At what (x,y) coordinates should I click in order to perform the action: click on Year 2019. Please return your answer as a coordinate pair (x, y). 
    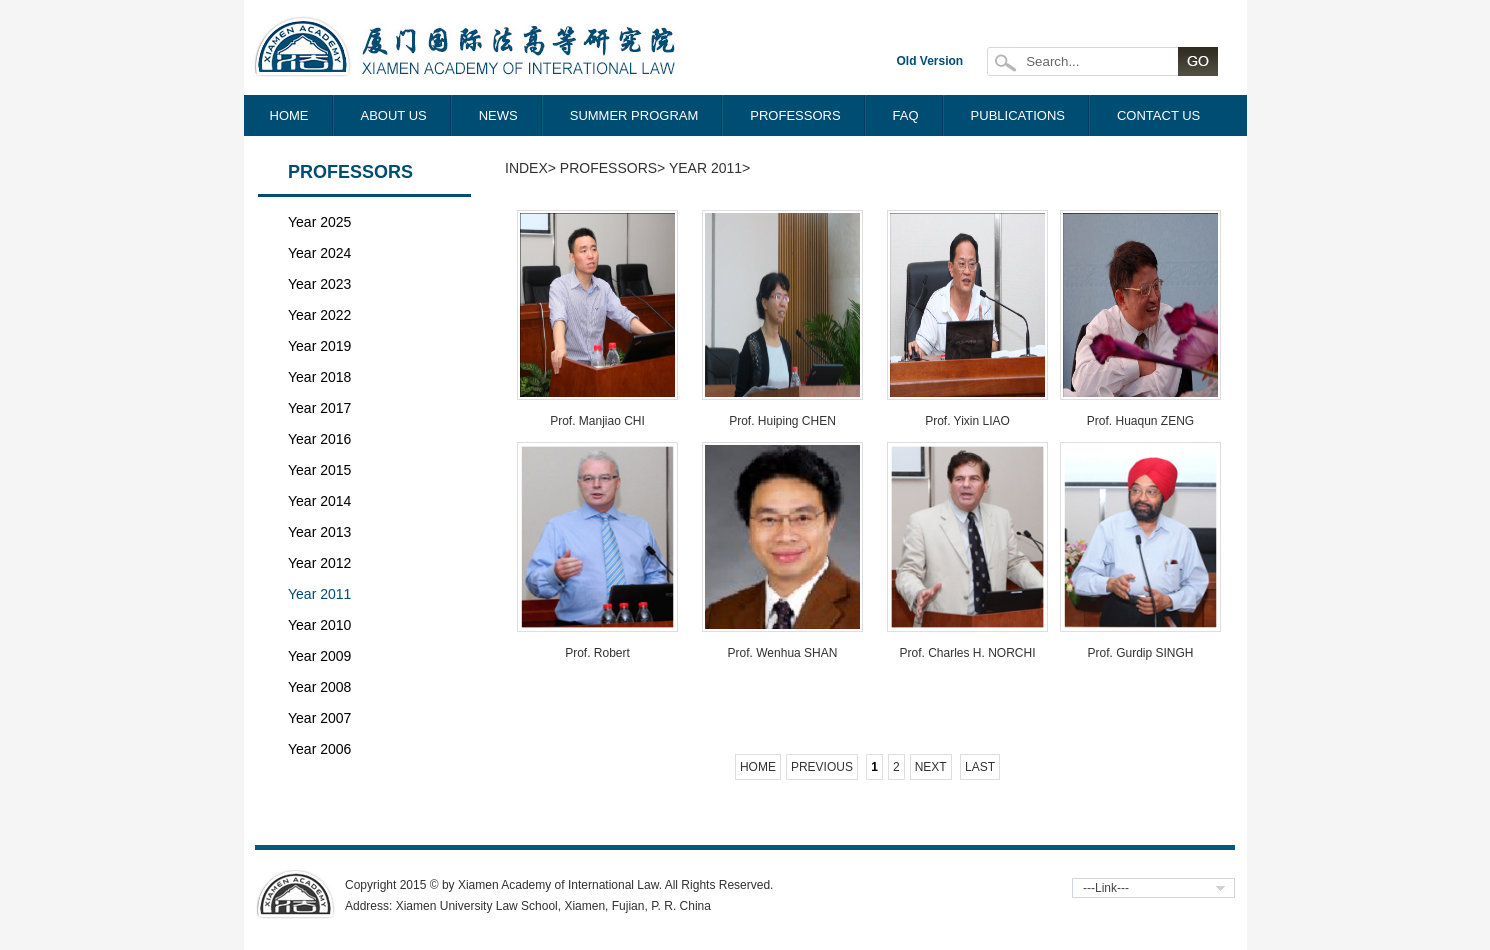
    Looking at the image, I should click on (319, 346).